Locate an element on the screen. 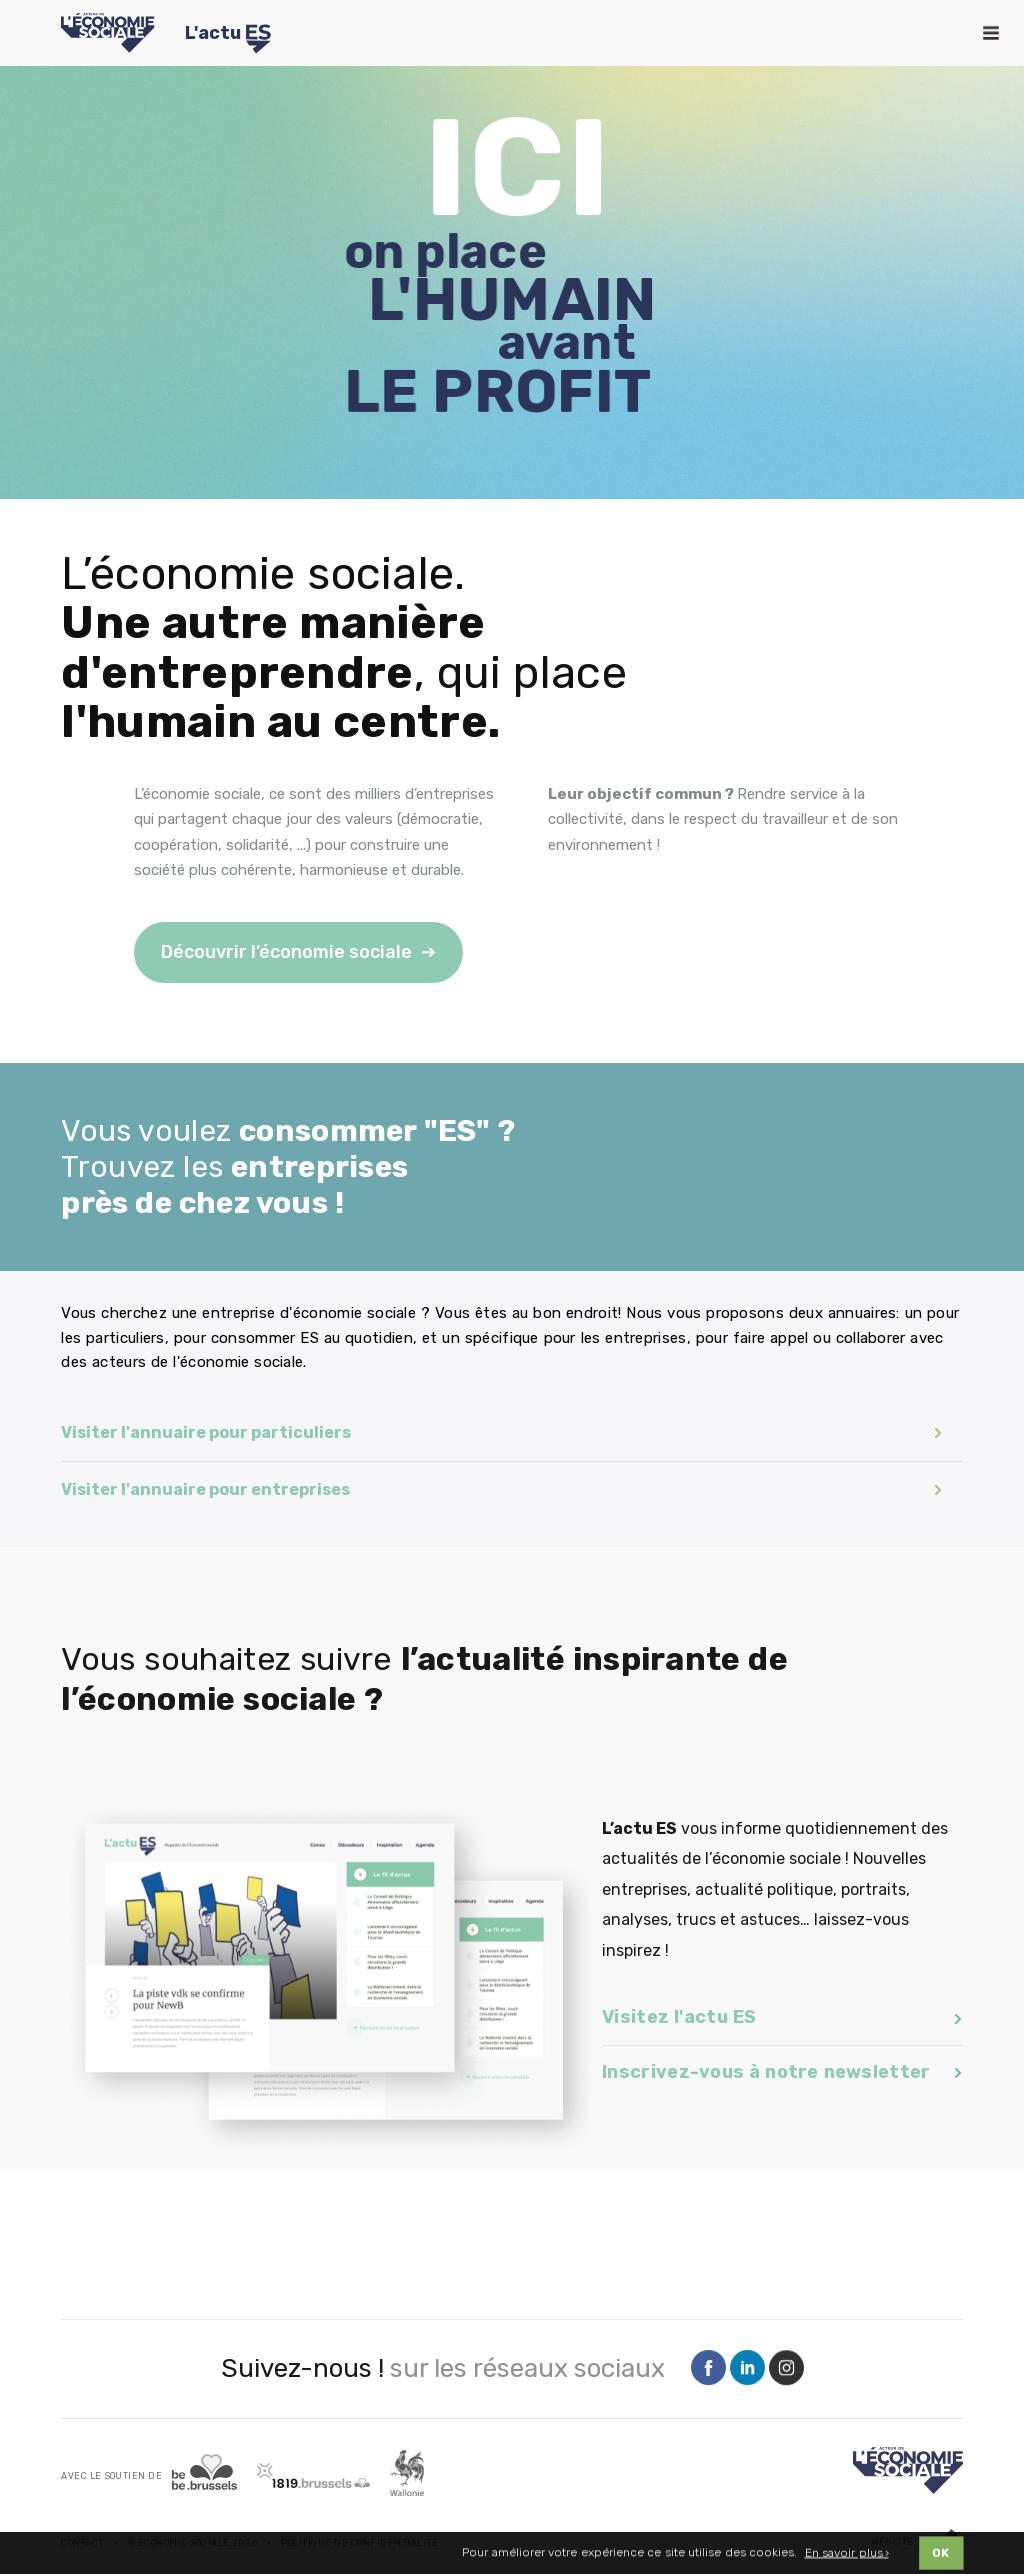 The height and width of the screenshot is (2574, 1024). OK is located at coordinates (940, 2555).